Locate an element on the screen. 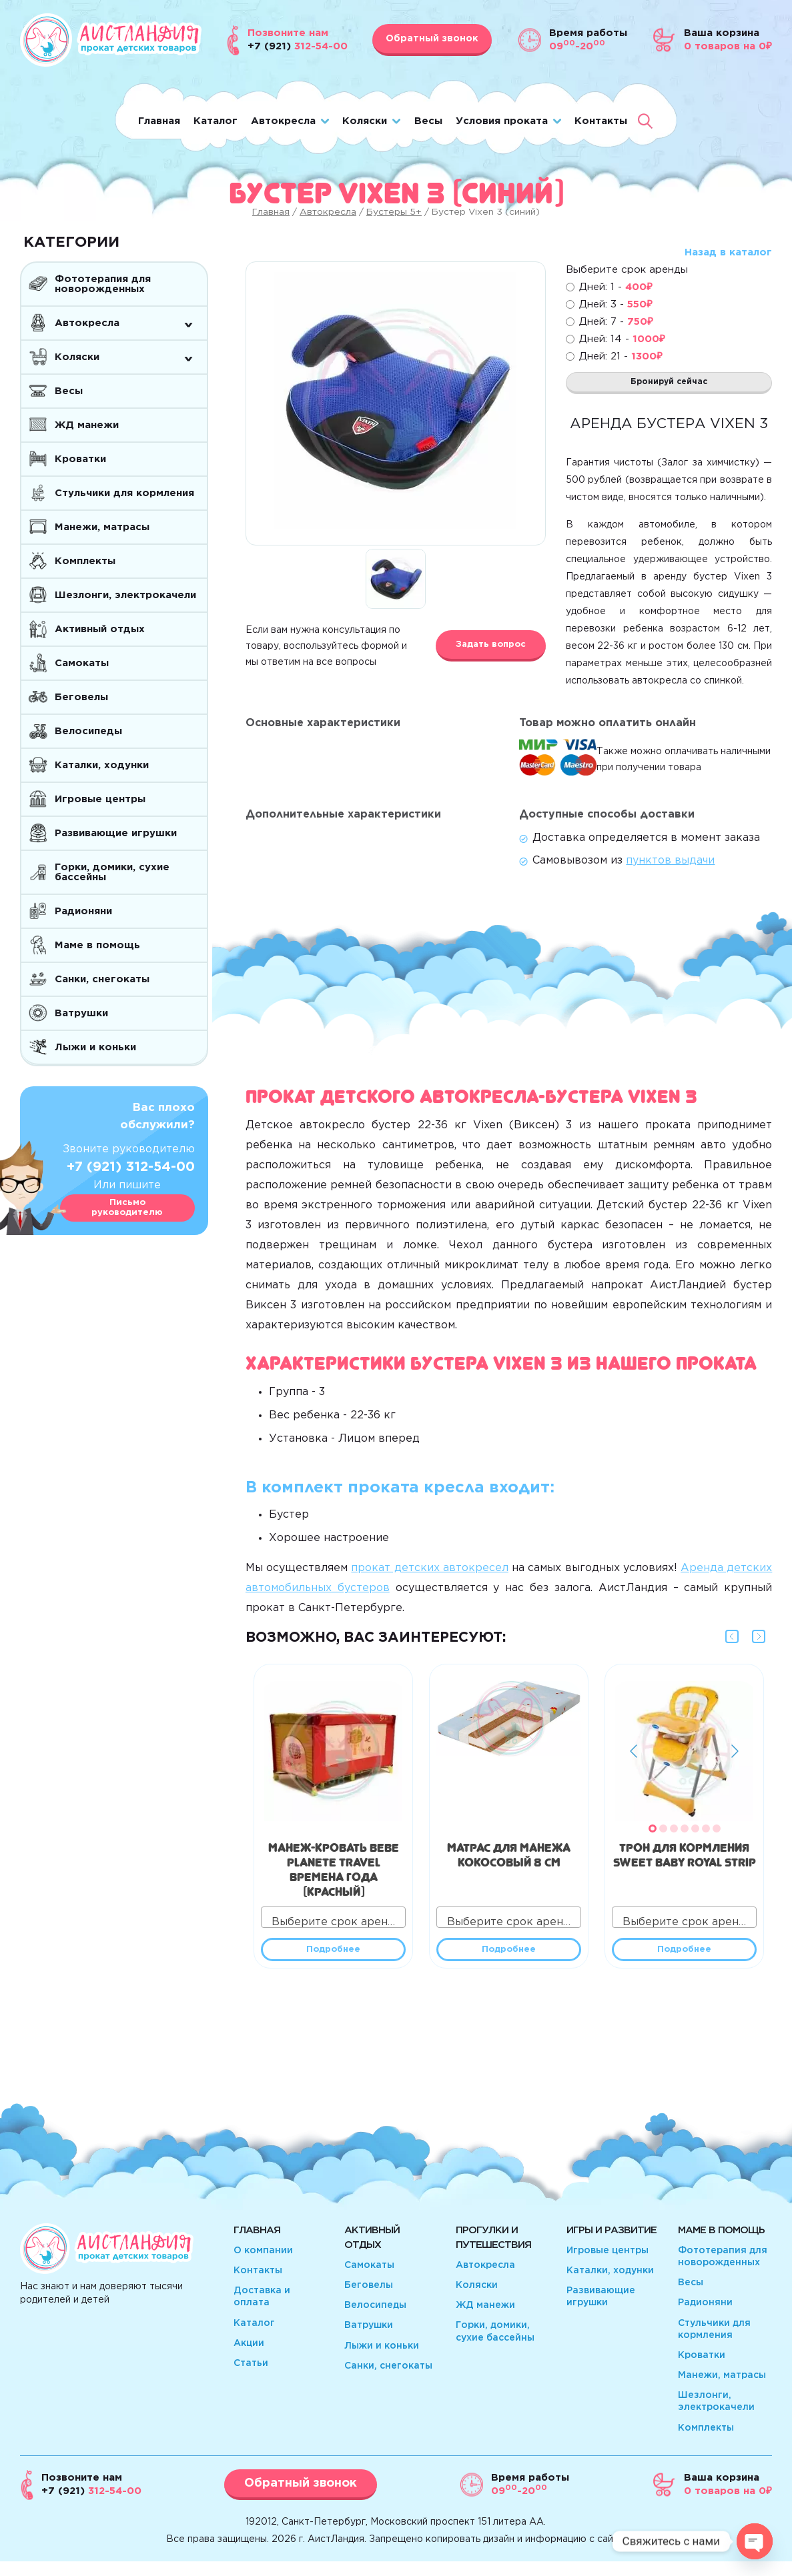 The width and height of the screenshot is (792, 2576). Маме в помощь is located at coordinates (97, 945).